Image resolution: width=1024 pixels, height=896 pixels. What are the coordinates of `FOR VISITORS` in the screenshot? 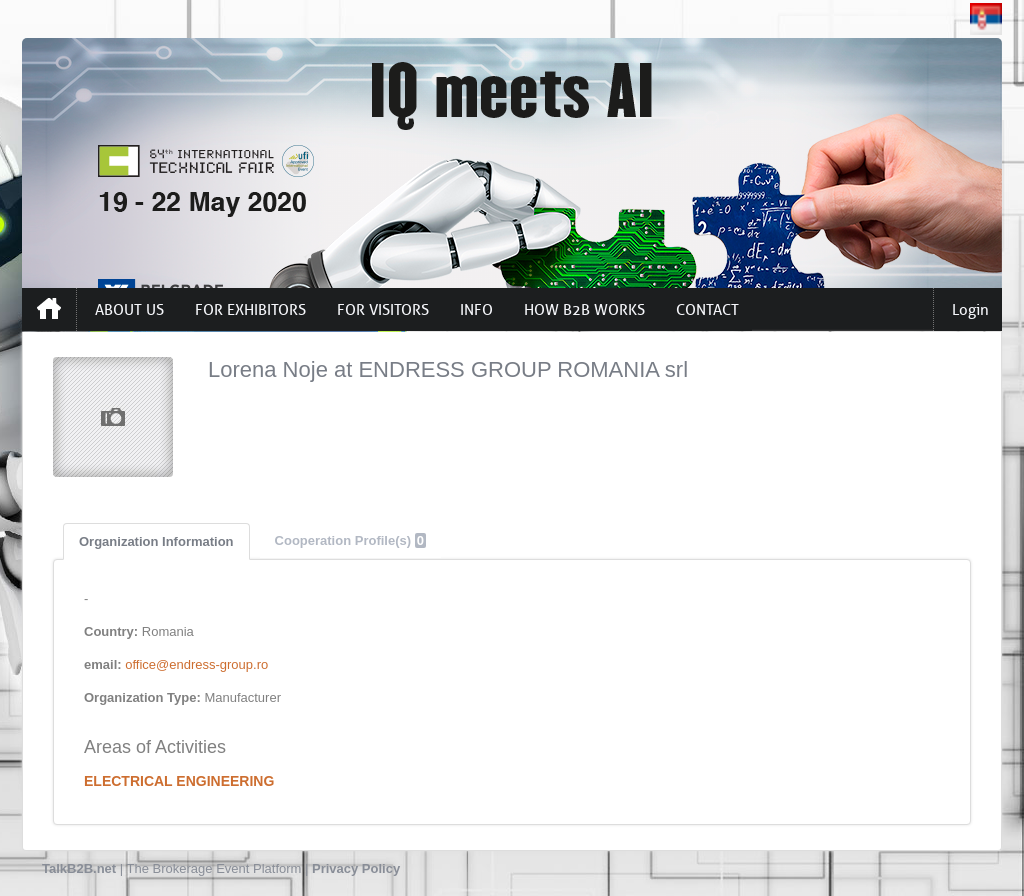 It's located at (383, 310).